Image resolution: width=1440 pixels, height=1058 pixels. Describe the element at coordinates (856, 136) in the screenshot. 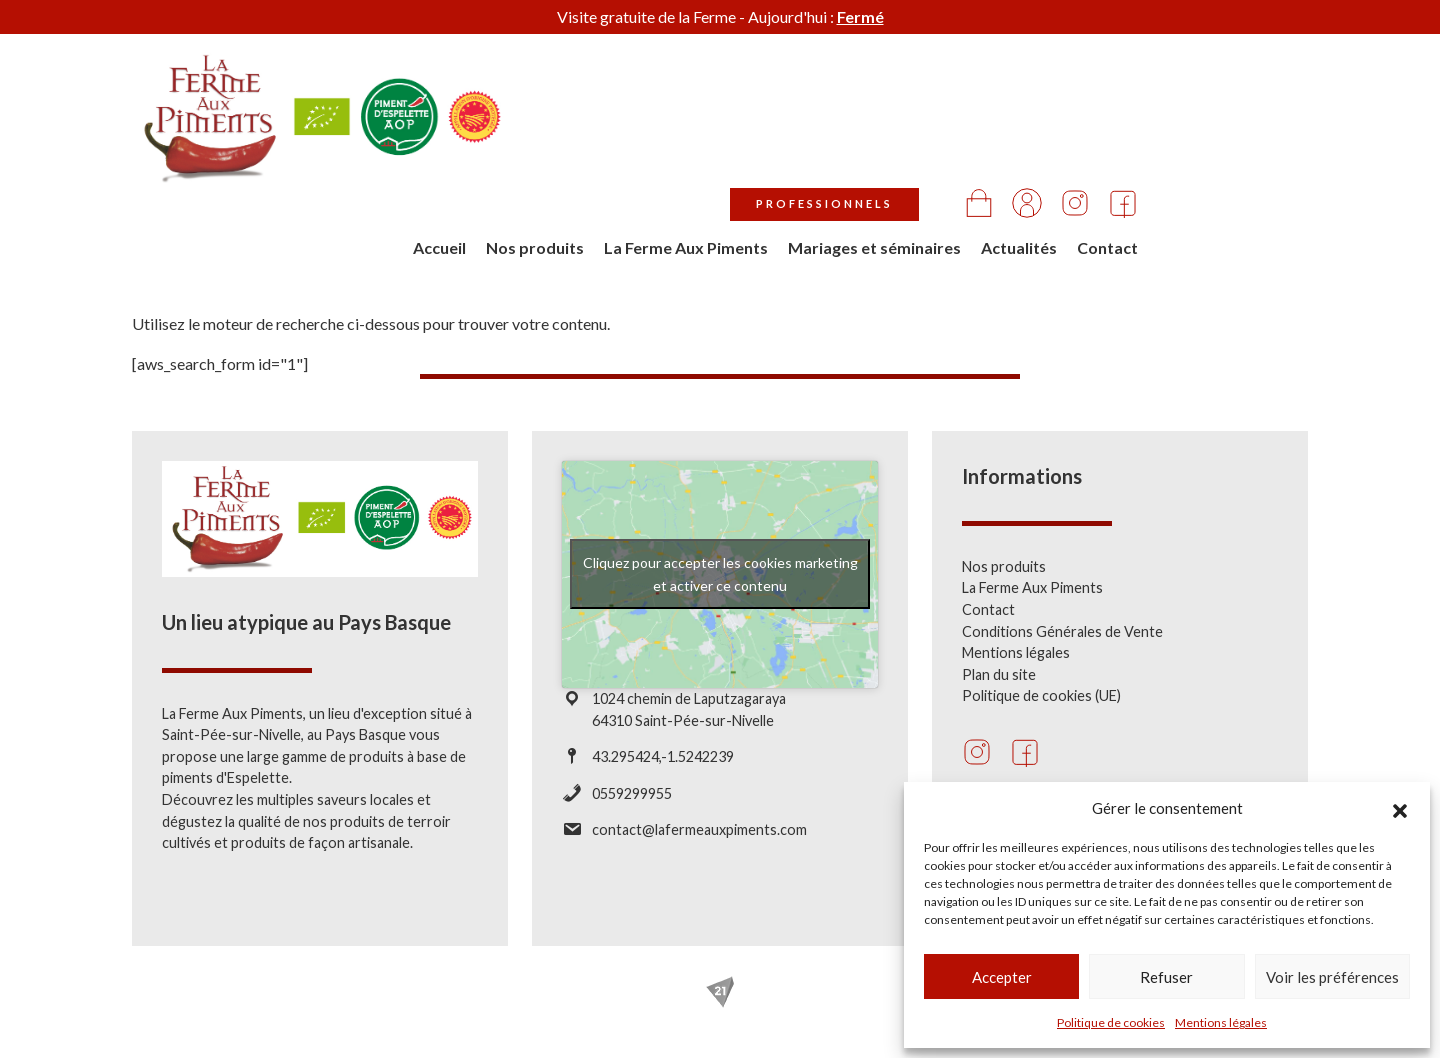

I see `La Ferme Aux Piments` at that location.